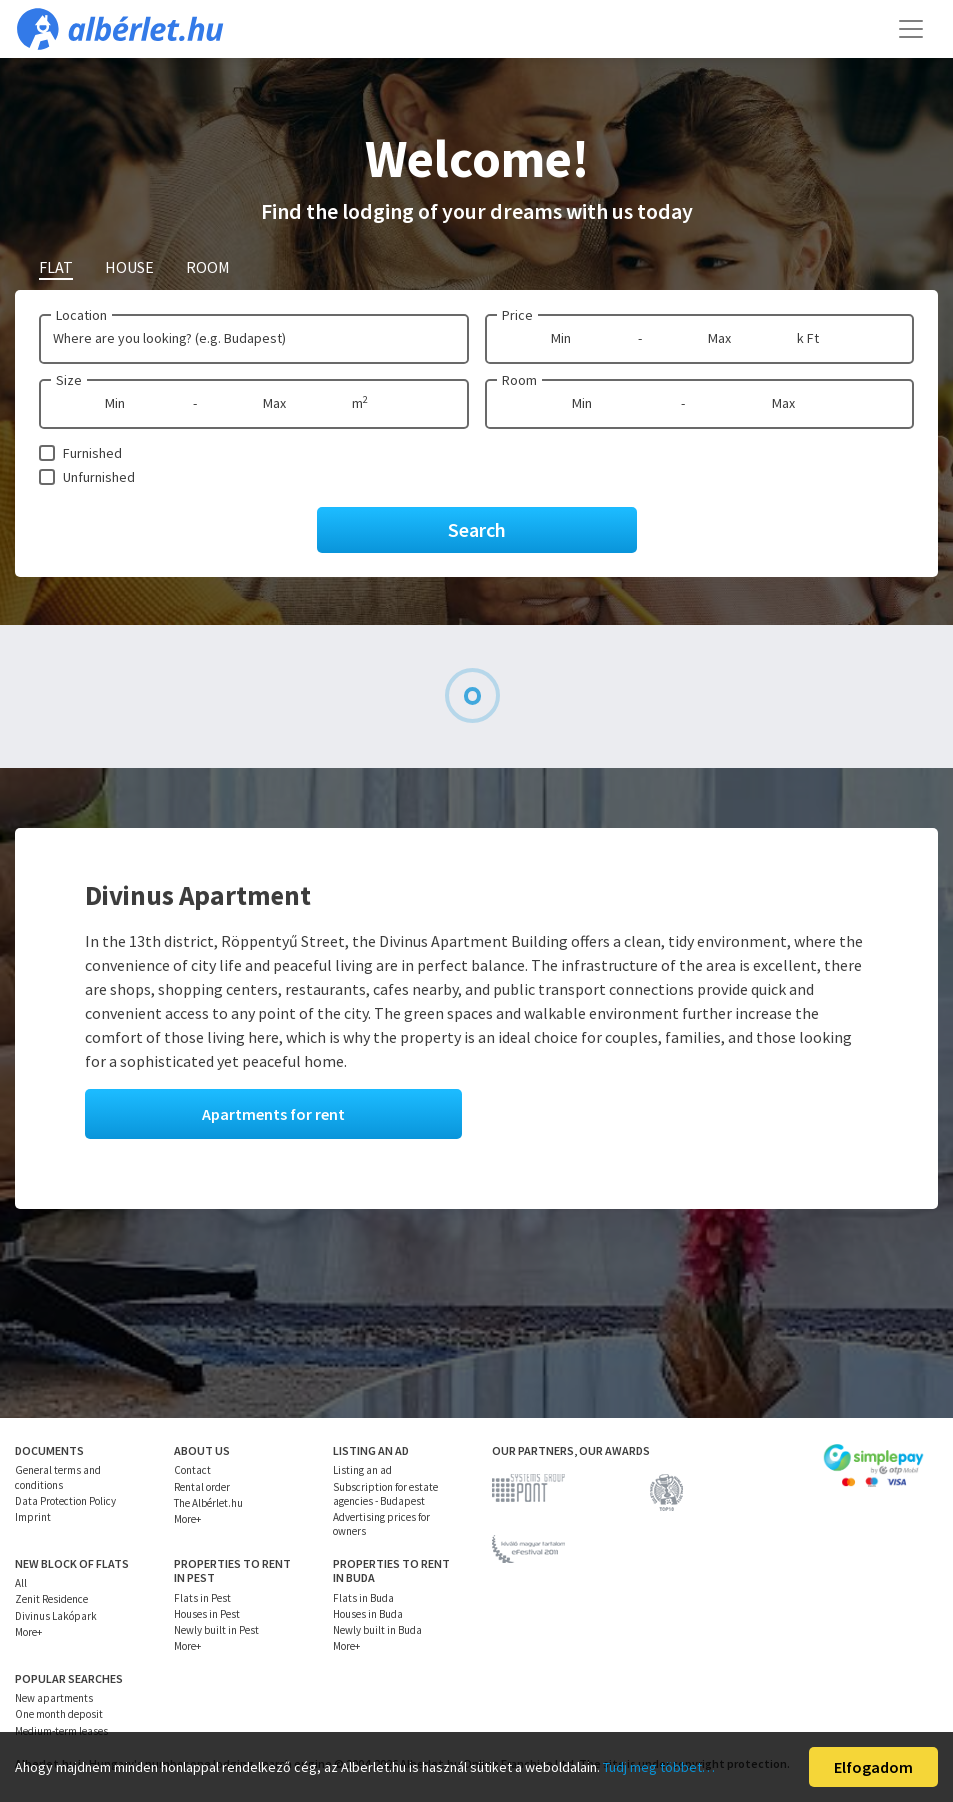 The height and width of the screenshot is (1802, 953). What do you see at coordinates (659, 1767) in the screenshot?
I see `Tudj meg többet…` at bounding box center [659, 1767].